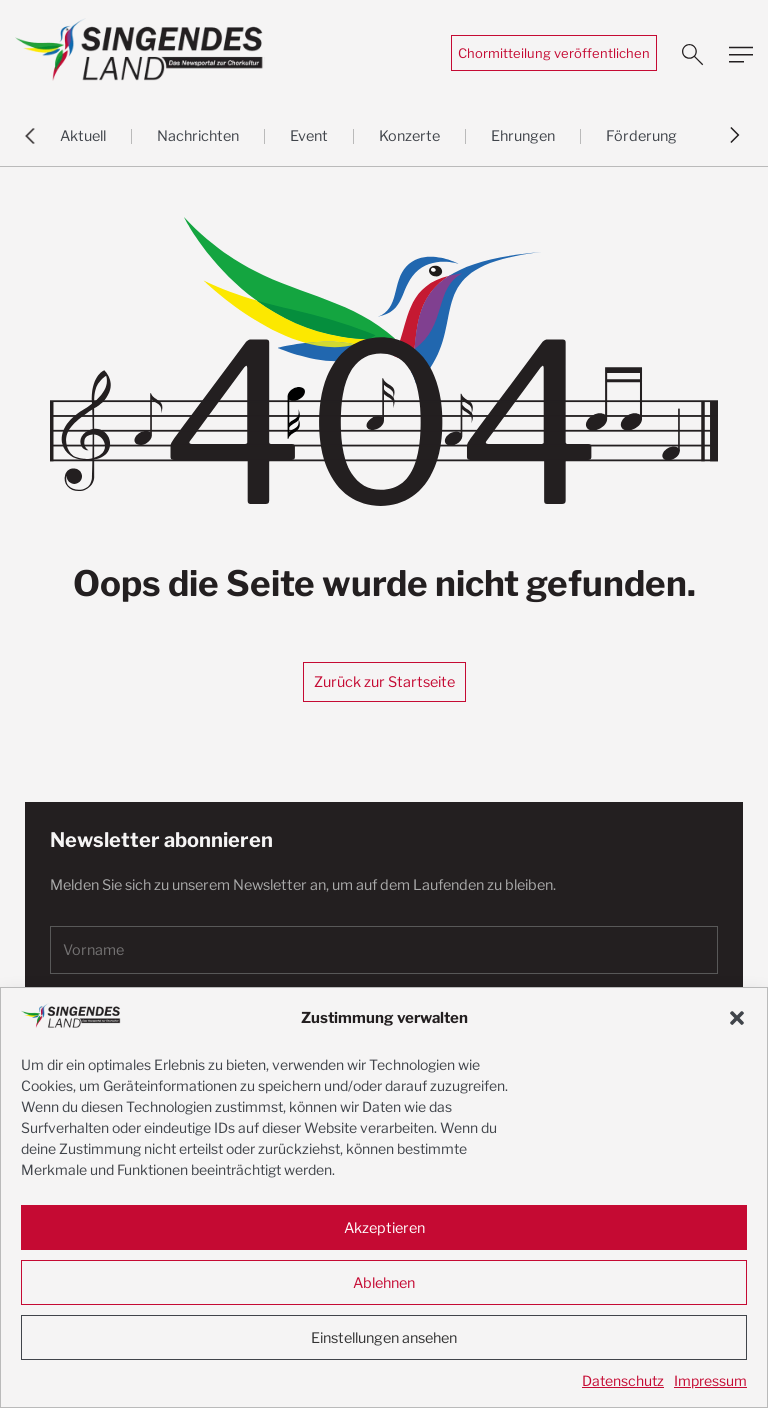 The image size is (768, 1408). What do you see at coordinates (641, 136) in the screenshot?
I see `Förderung` at bounding box center [641, 136].